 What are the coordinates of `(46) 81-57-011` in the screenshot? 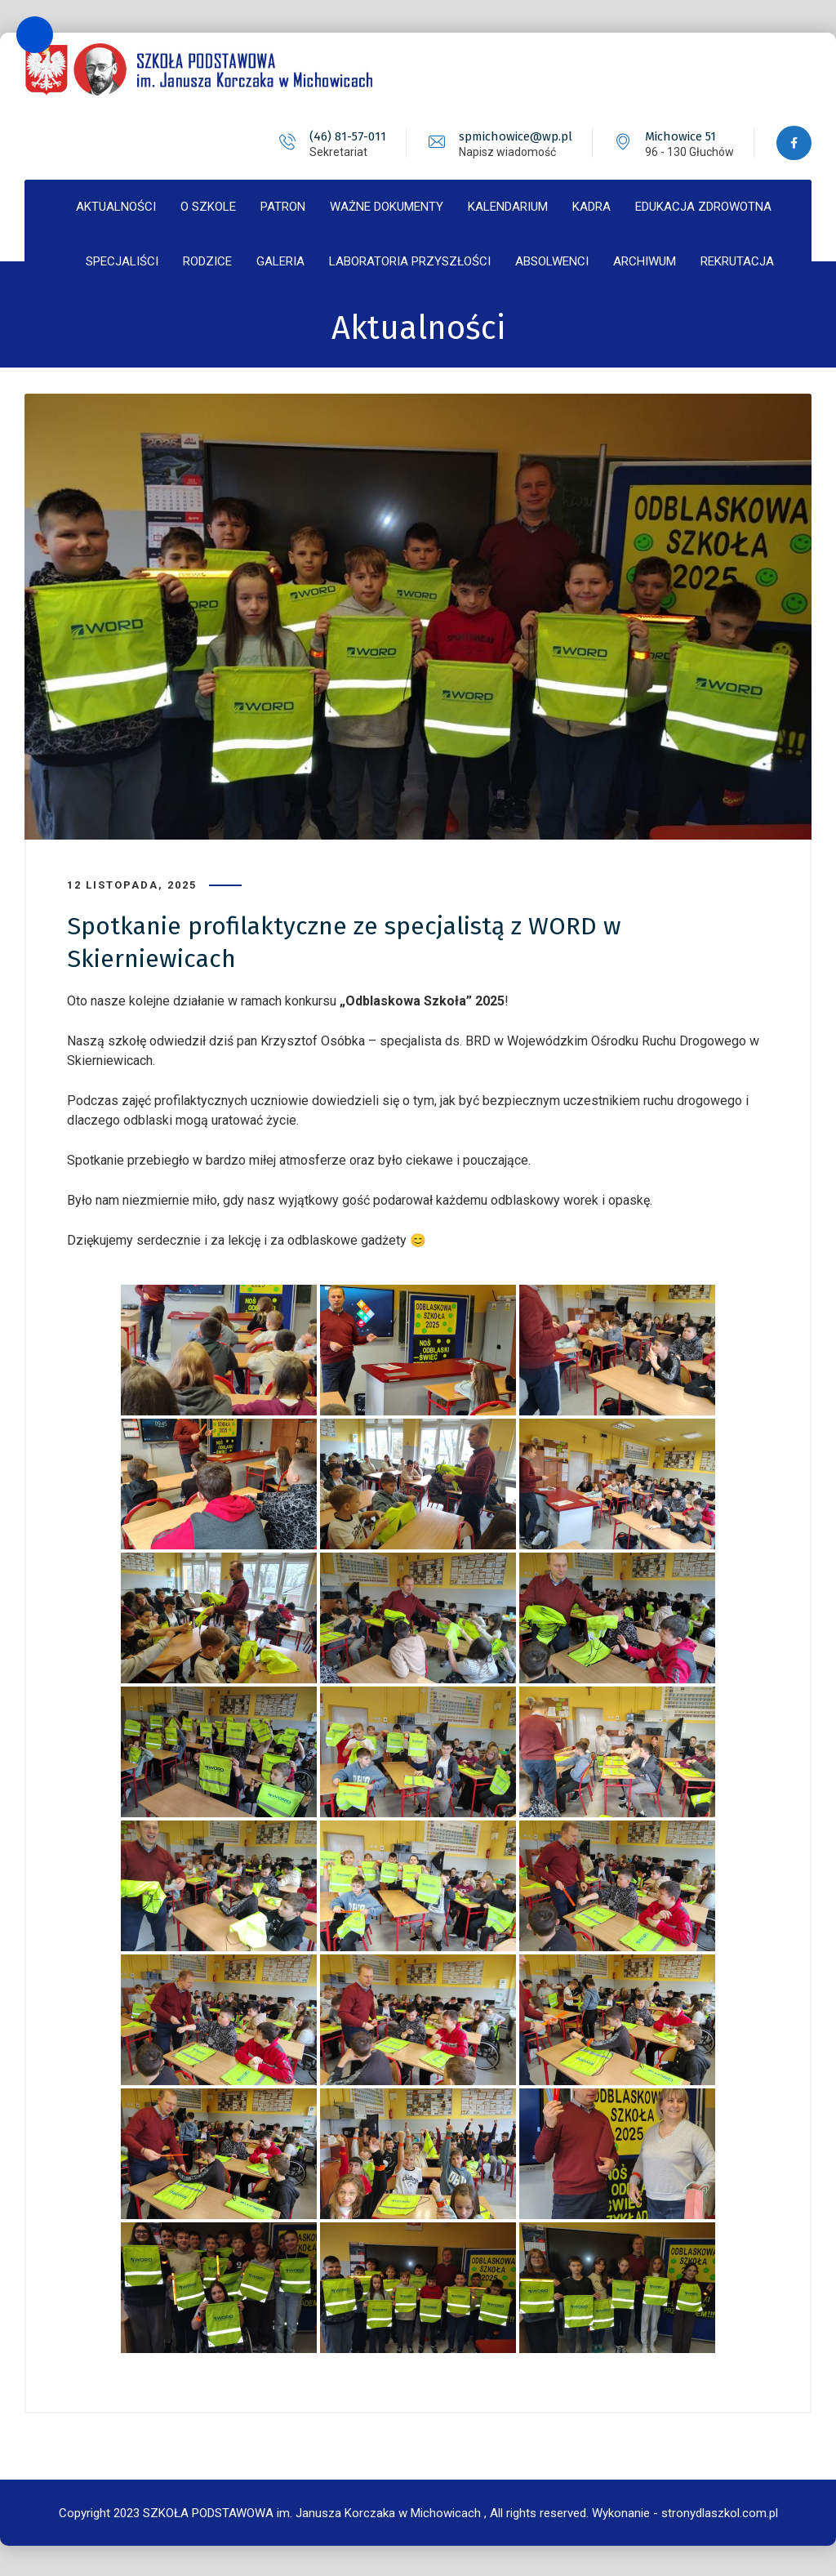 It's located at (346, 136).